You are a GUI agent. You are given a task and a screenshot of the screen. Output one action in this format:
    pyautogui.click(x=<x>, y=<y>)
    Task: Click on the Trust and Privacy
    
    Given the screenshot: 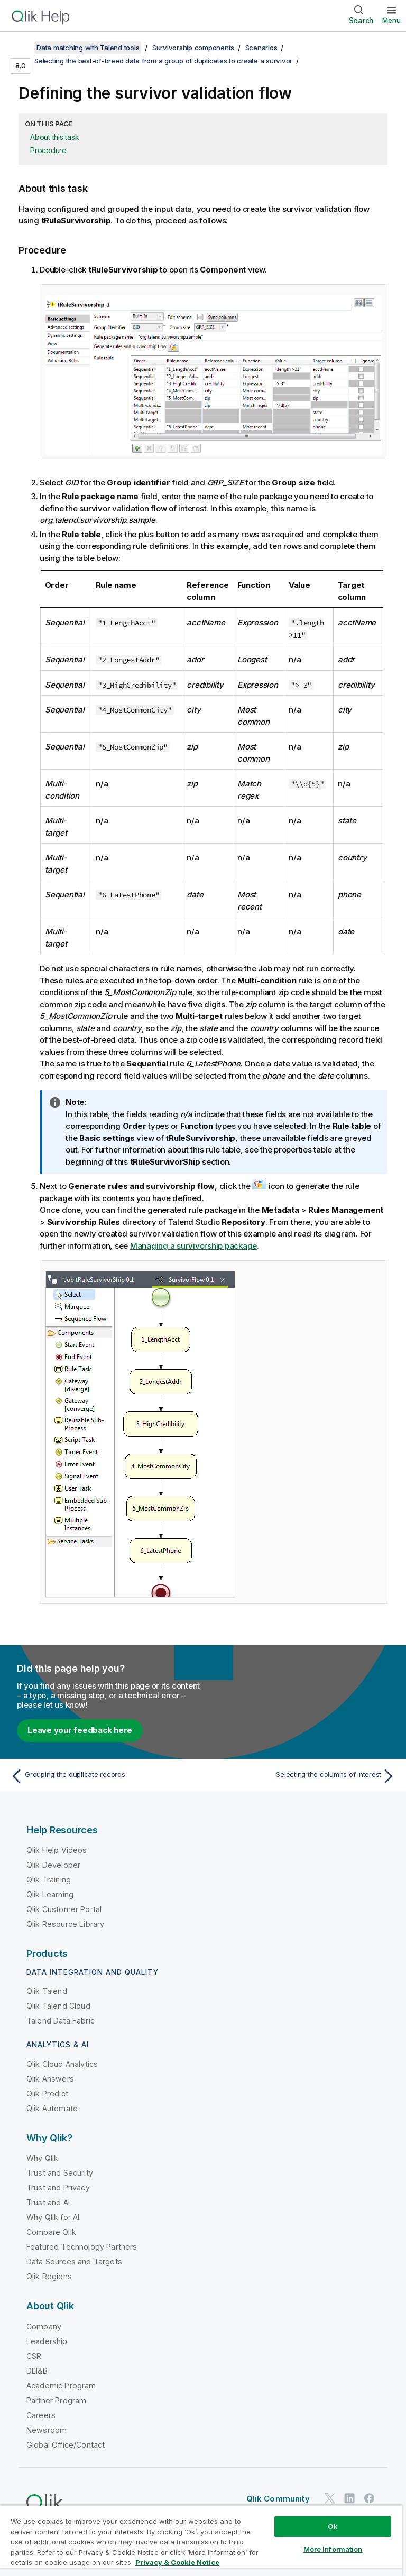 What is the action you would take?
    pyautogui.click(x=58, y=2187)
    